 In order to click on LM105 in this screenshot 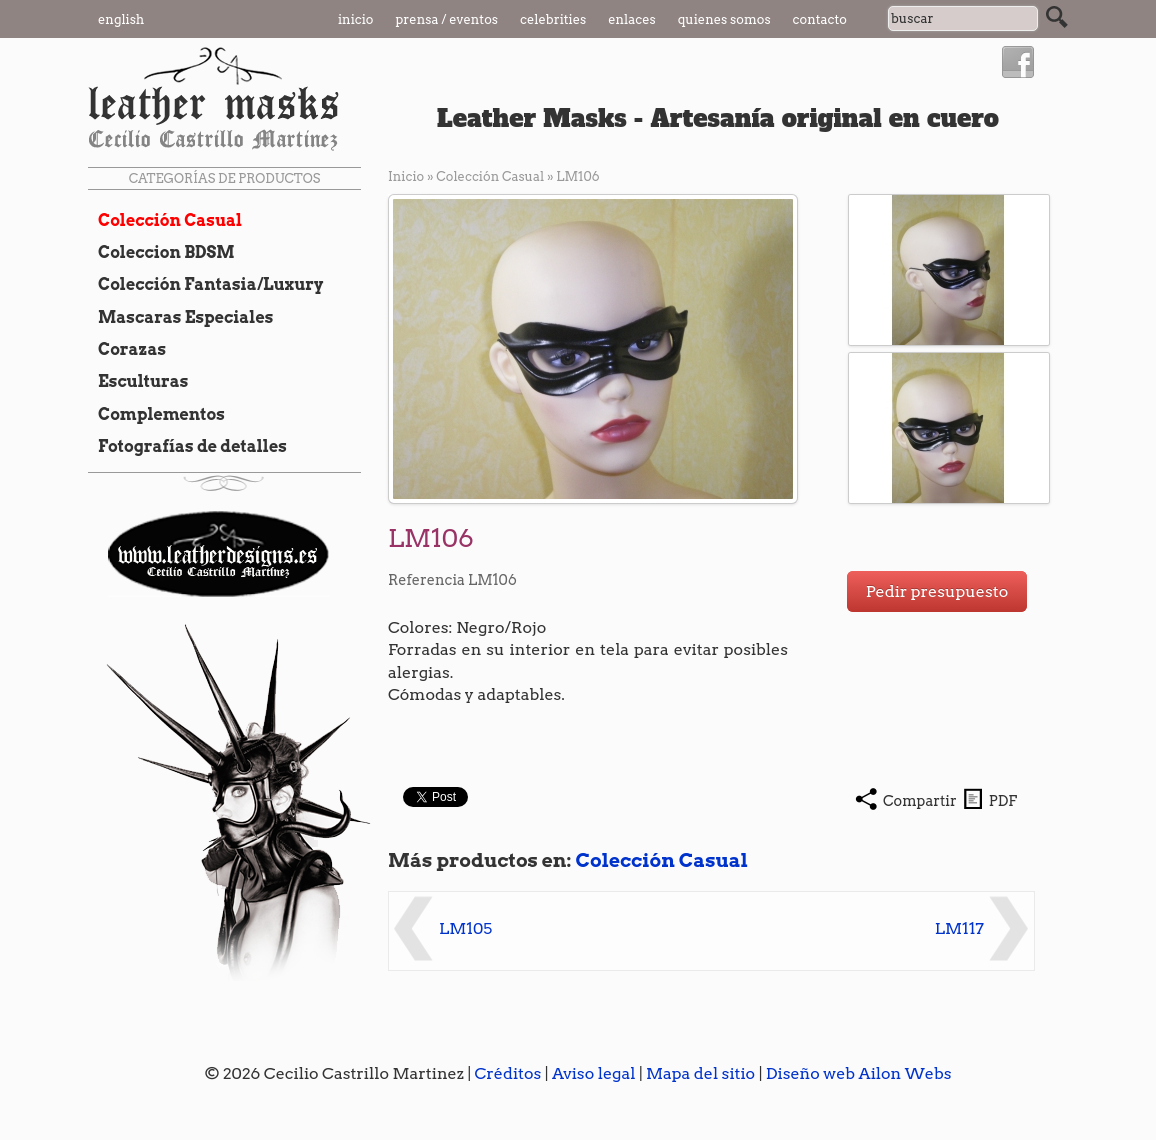, I will do `click(465, 928)`.